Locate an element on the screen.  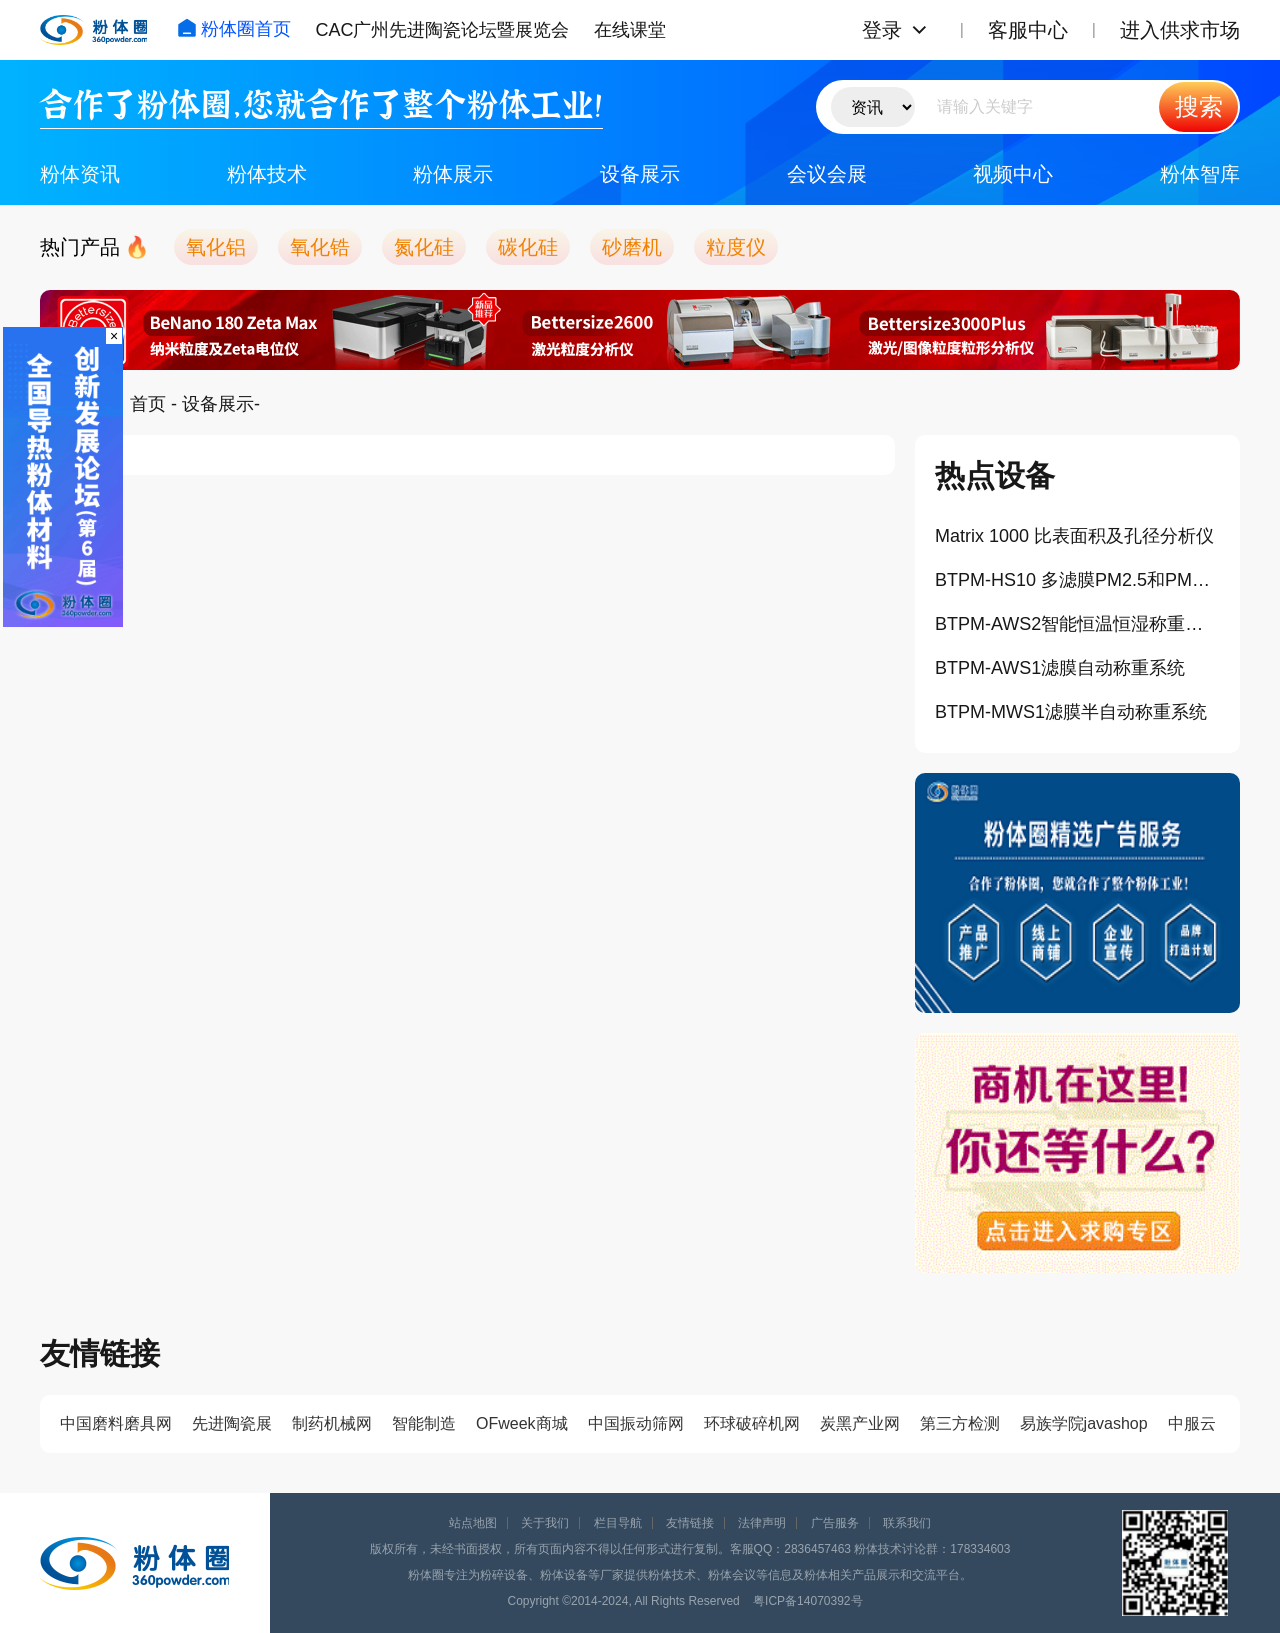
客服中心 is located at coordinates (1028, 30).